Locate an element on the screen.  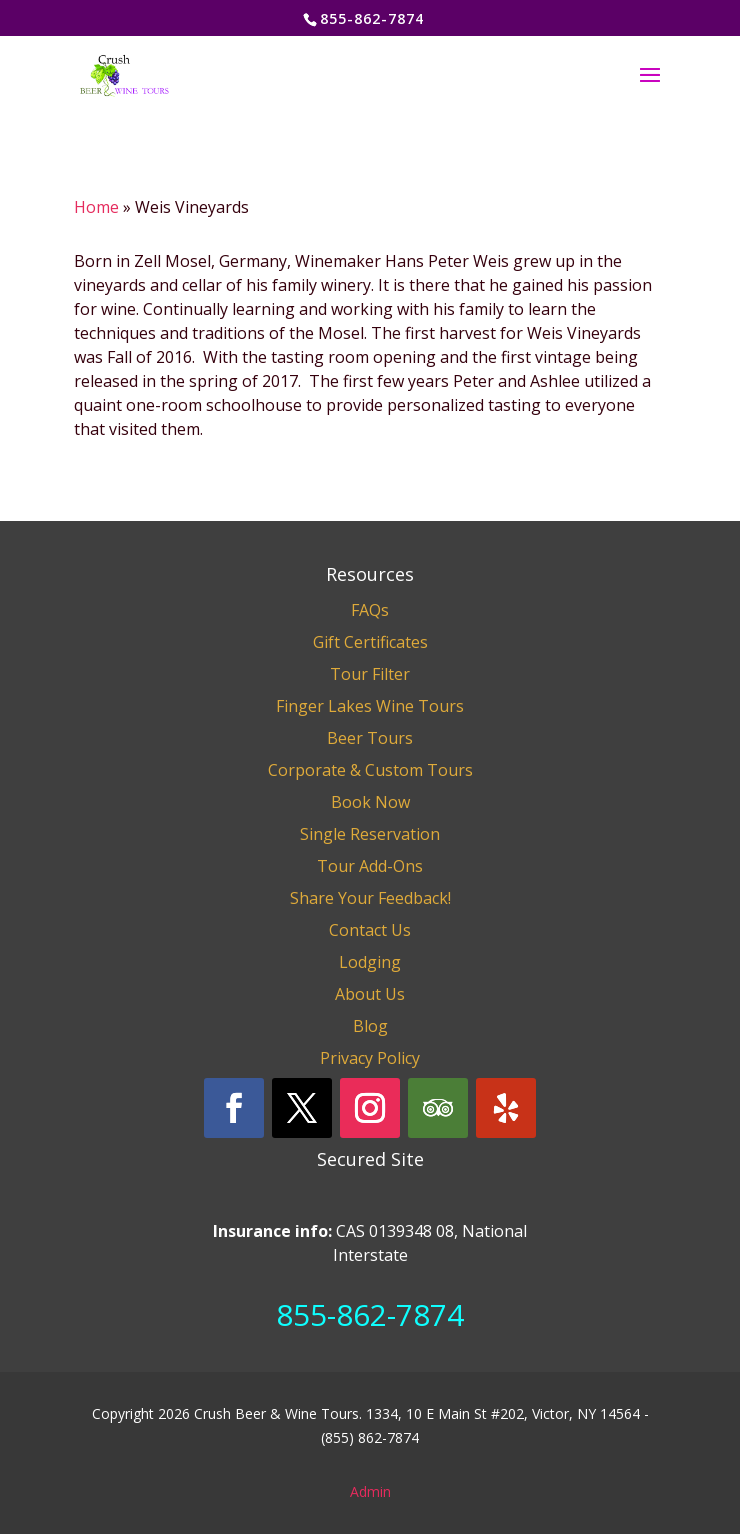
FAQs is located at coordinates (370, 610).